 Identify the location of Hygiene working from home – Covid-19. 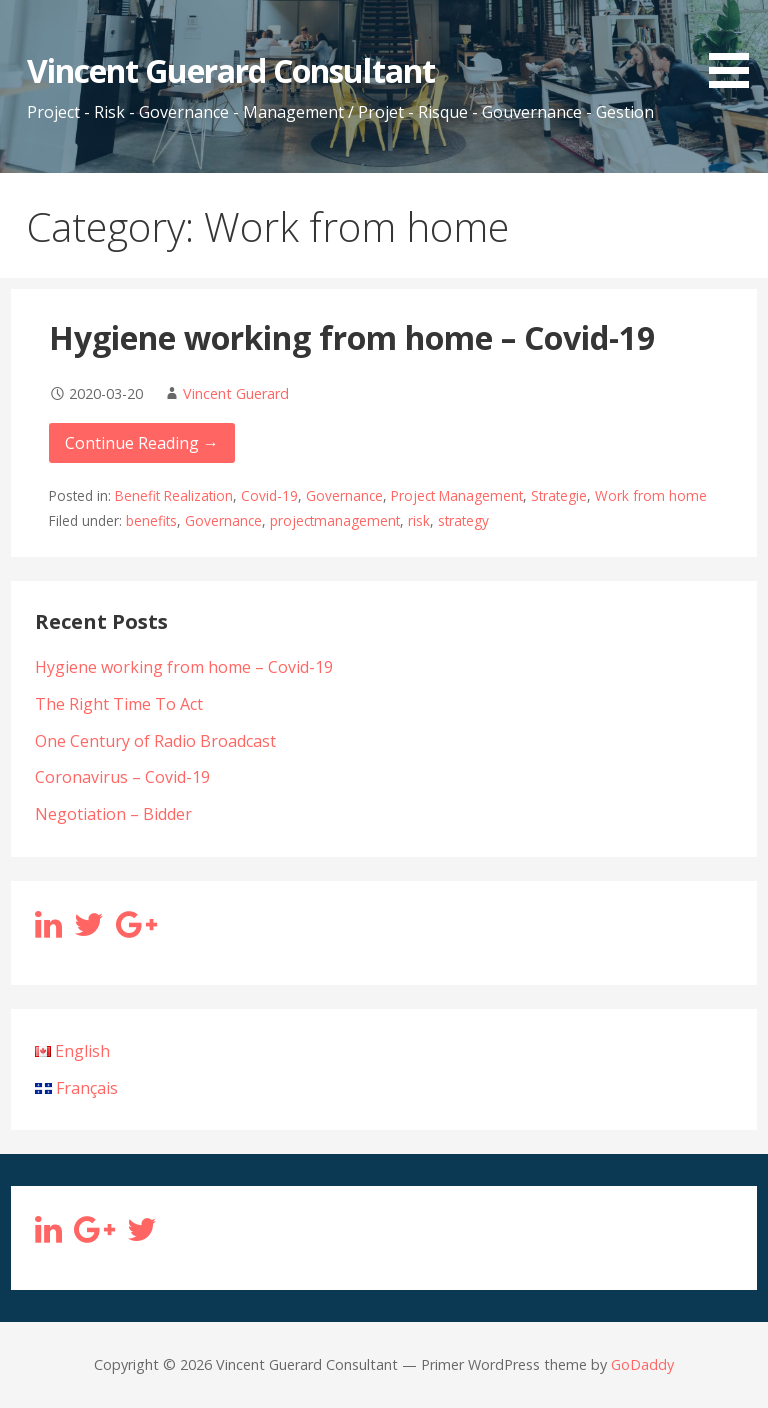
(352, 337).